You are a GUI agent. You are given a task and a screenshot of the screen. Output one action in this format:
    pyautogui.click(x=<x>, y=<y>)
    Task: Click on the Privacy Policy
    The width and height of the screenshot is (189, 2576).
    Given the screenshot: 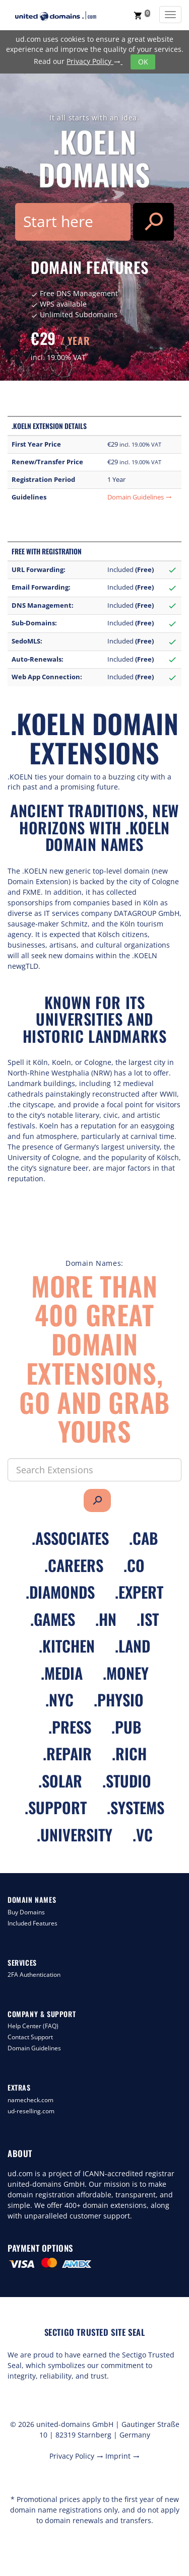 What is the action you would take?
    pyautogui.click(x=94, y=61)
    